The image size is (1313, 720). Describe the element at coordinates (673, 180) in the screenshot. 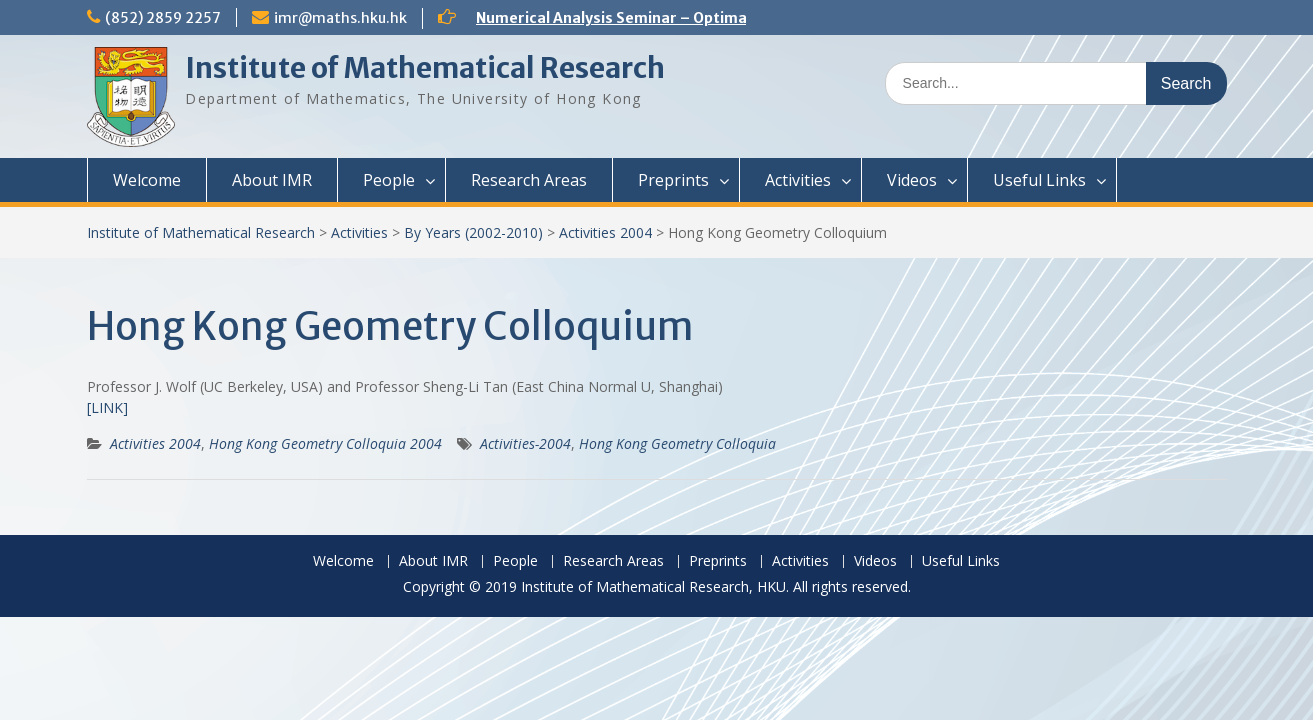

I see `Preprints` at that location.